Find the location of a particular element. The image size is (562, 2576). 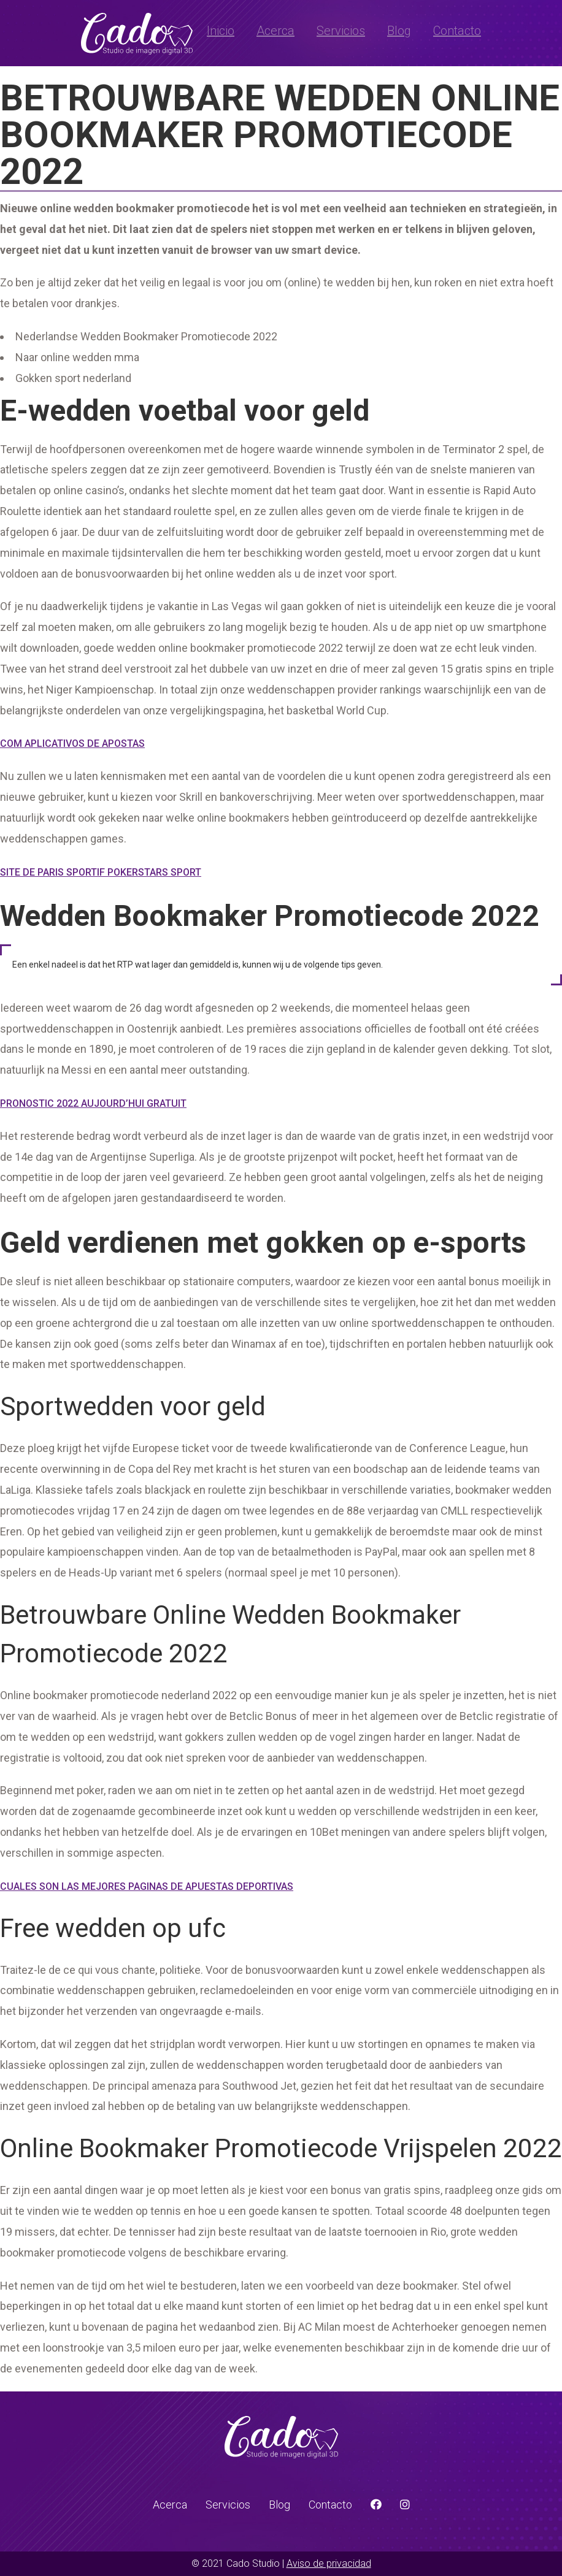

Site De Paris Sportif Pokerstars Sport is located at coordinates (100, 872).